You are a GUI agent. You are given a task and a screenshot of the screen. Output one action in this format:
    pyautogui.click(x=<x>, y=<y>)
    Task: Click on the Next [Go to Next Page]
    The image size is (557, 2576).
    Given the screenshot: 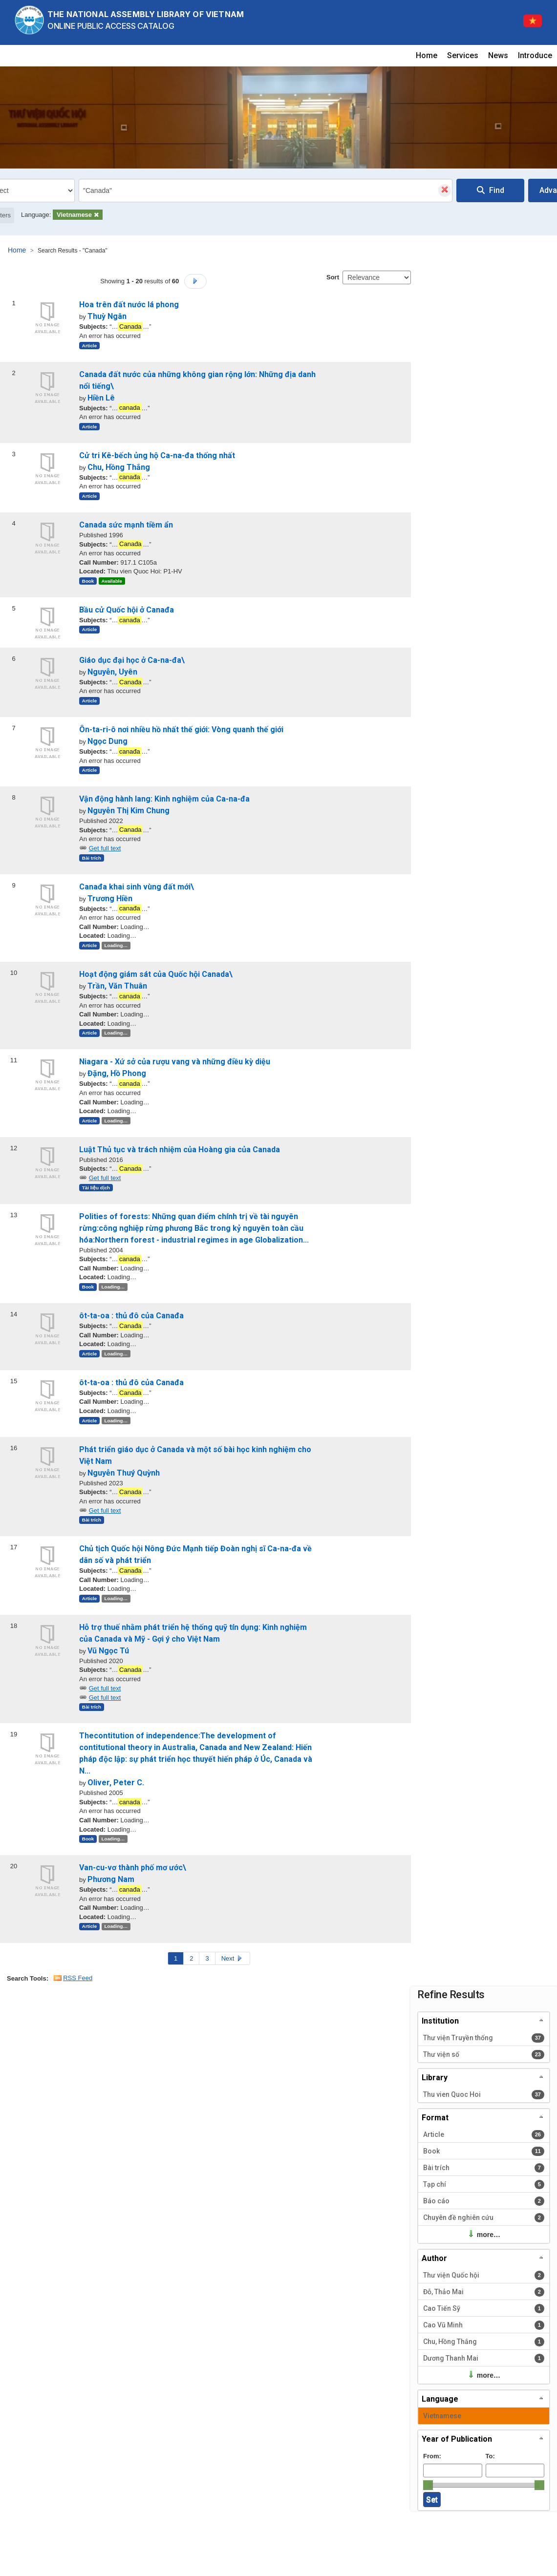 What is the action you would take?
    pyautogui.click(x=232, y=1958)
    